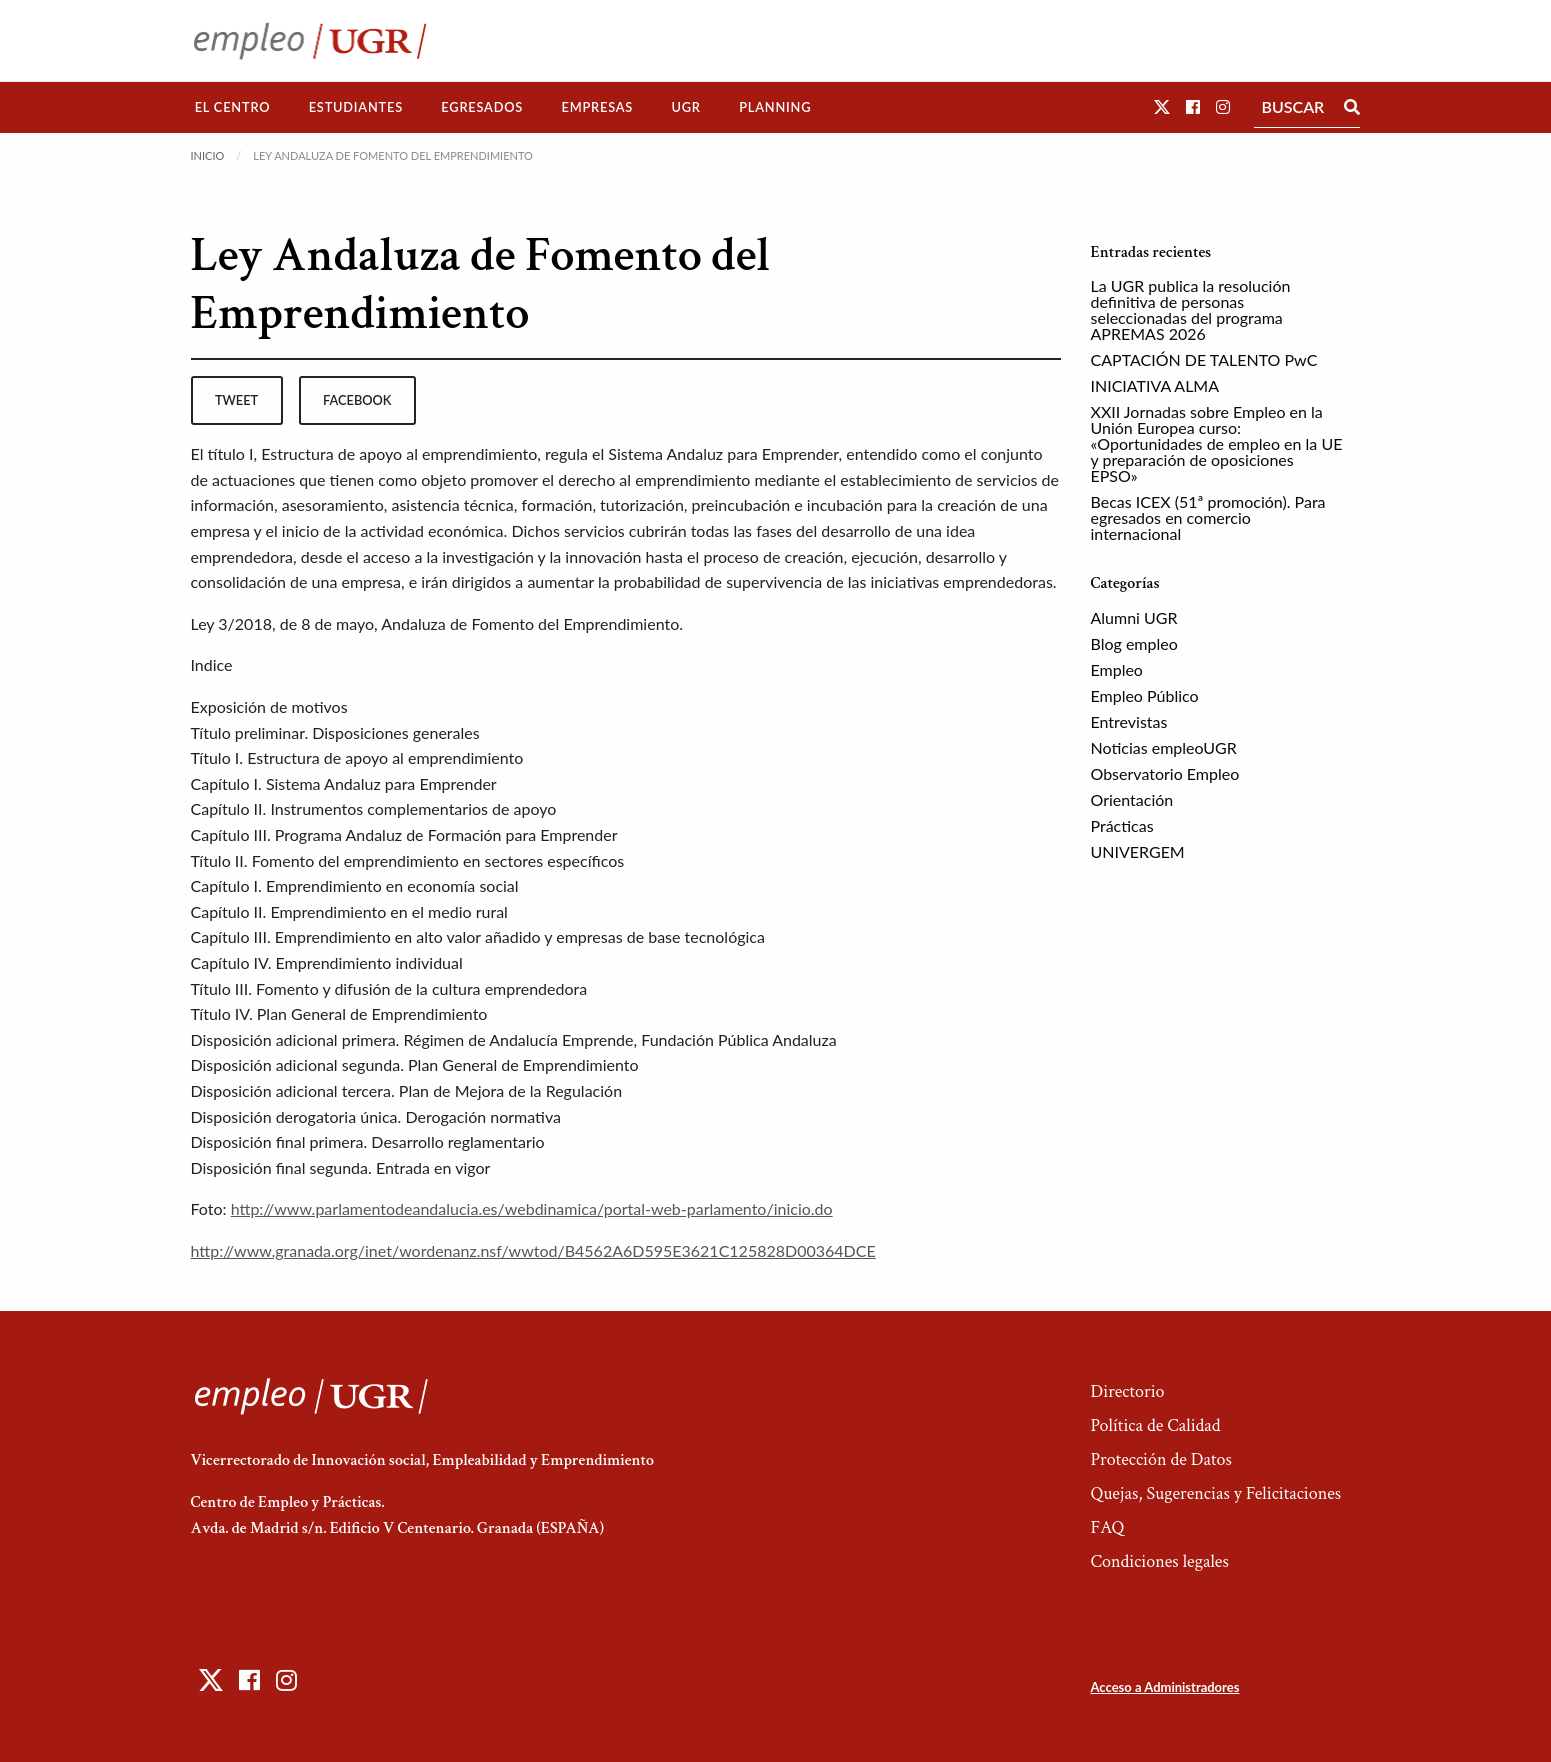 The image size is (1551, 1762). Describe the element at coordinates (685, 107) in the screenshot. I see `UGR` at that location.